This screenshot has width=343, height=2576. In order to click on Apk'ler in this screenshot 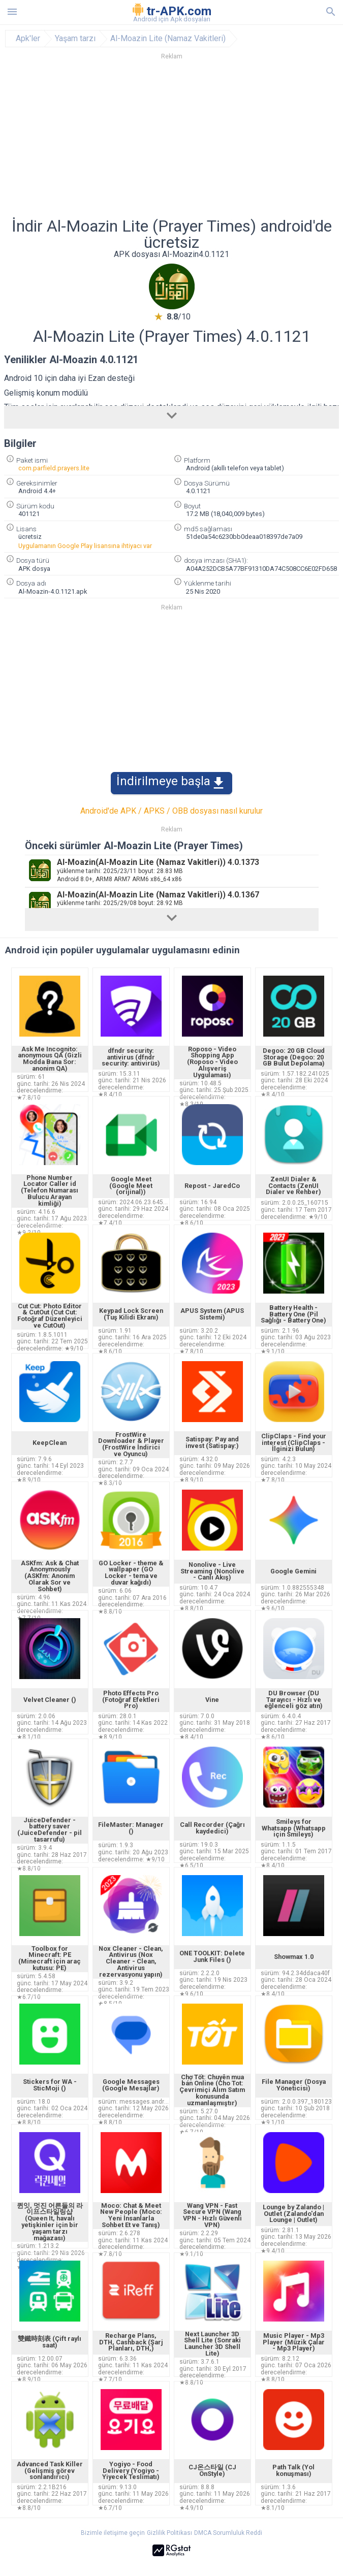, I will do `click(28, 39)`.